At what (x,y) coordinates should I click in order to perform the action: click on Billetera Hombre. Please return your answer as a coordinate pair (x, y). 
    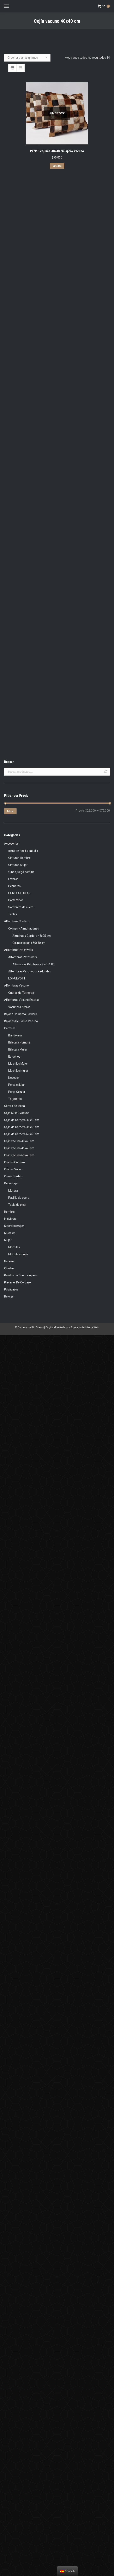
    Looking at the image, I should click on (19, 1042).